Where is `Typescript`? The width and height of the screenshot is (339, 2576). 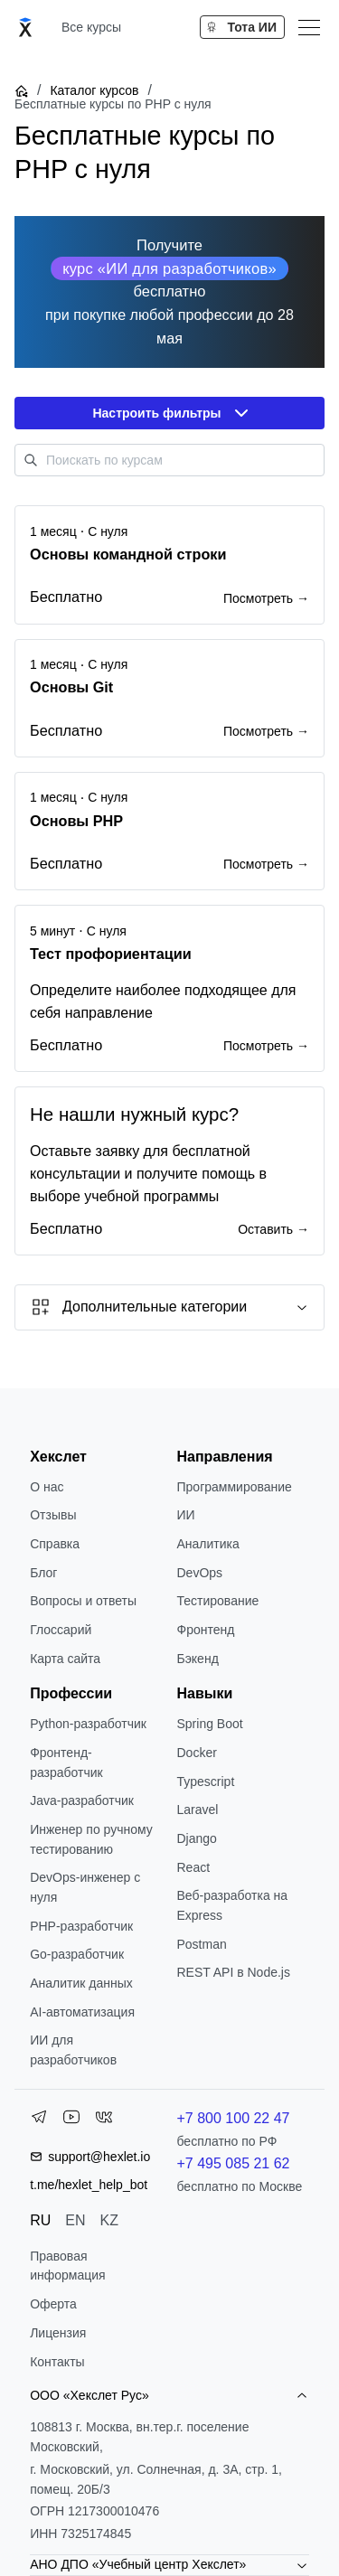 Typescript is located at coordinates (206, 1781).